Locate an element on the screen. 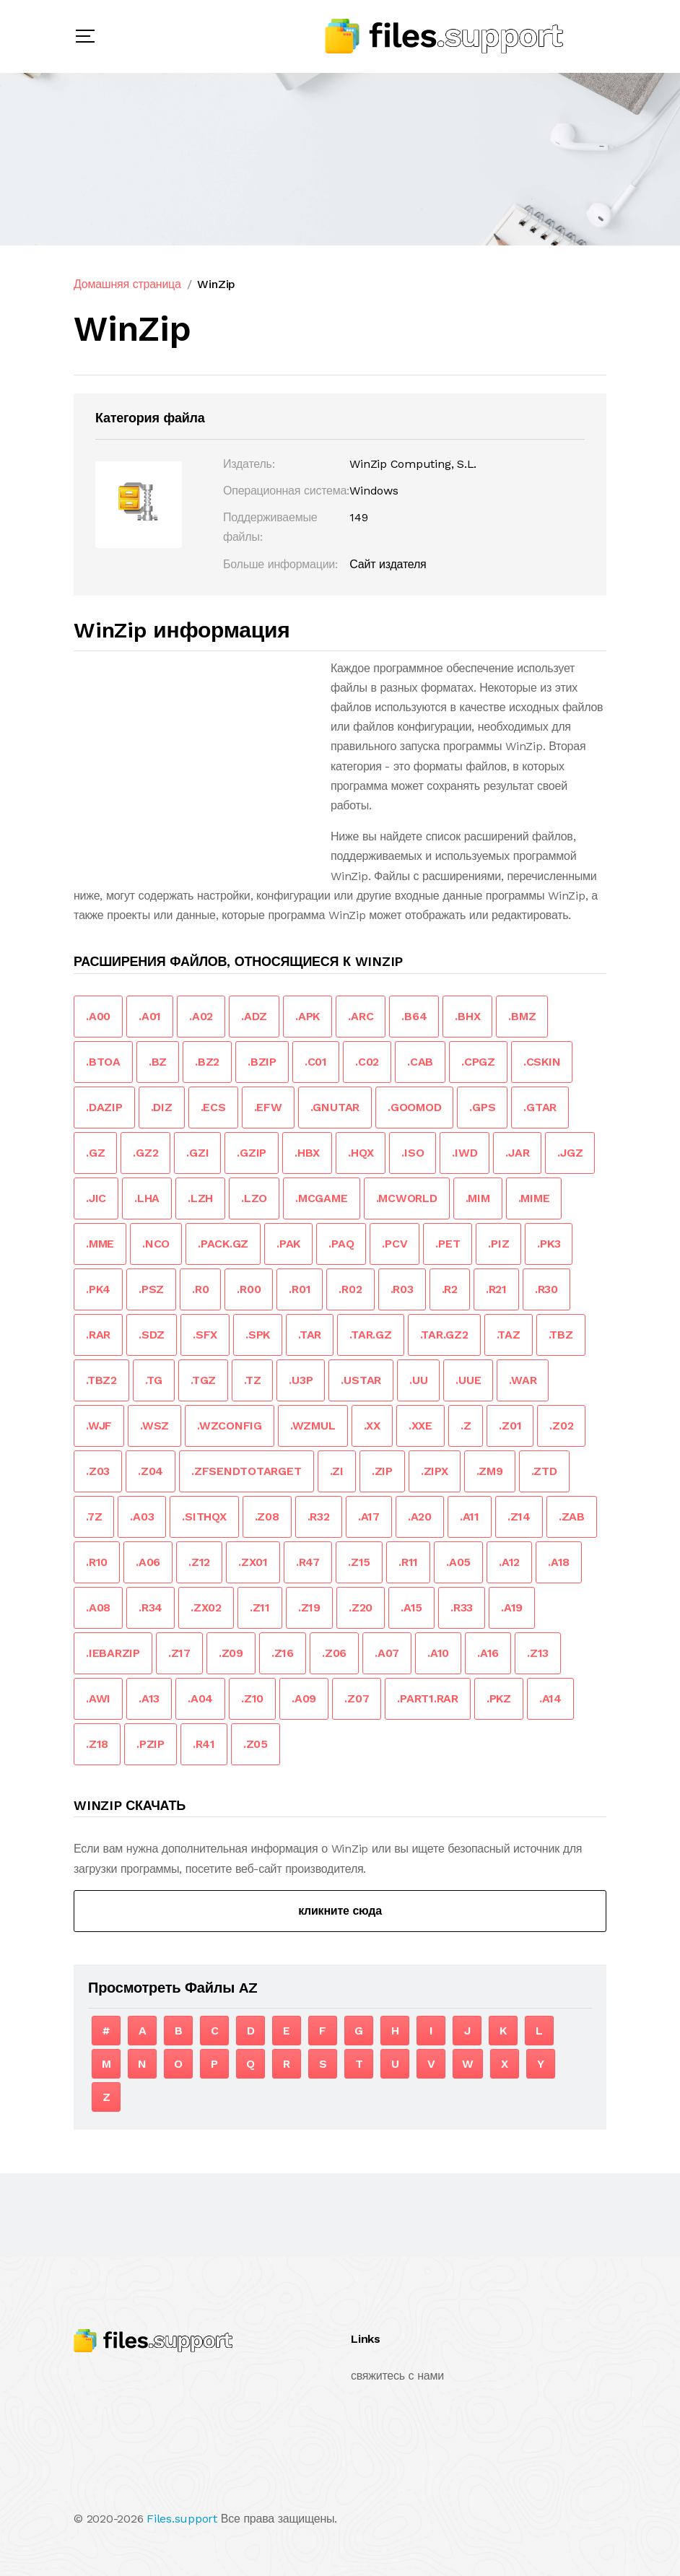 The height and width of the screenshot is (2576, 680). .R34 is located at coordinates (150, 1607).